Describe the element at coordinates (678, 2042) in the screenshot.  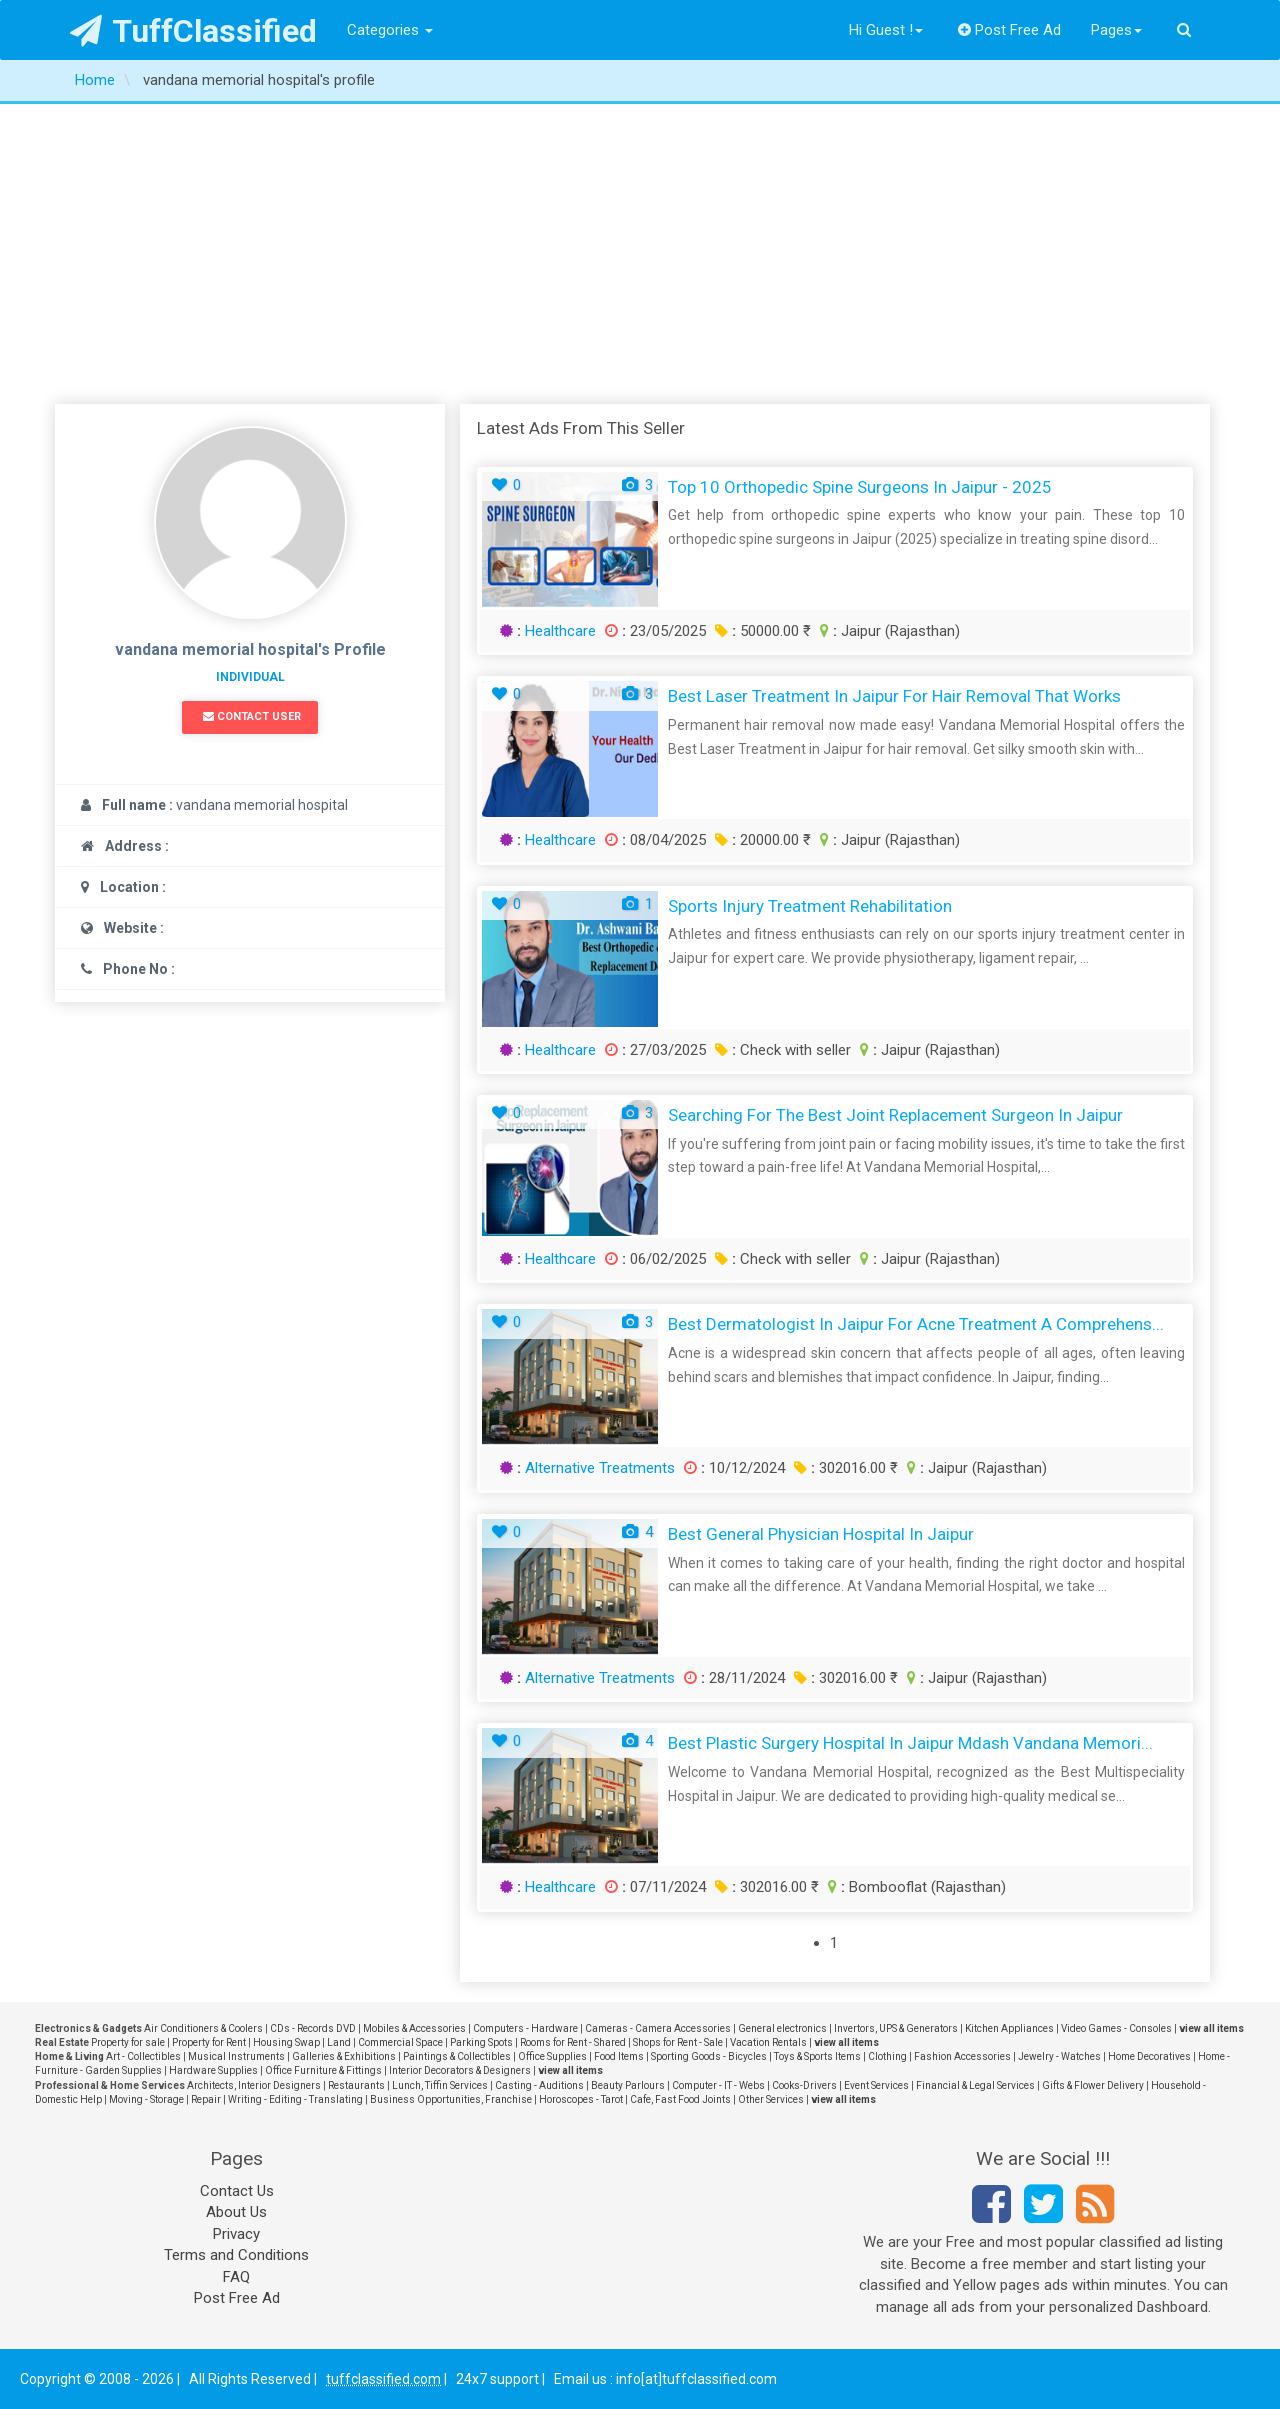
I see `Shops for Rent - Sale` at that location.